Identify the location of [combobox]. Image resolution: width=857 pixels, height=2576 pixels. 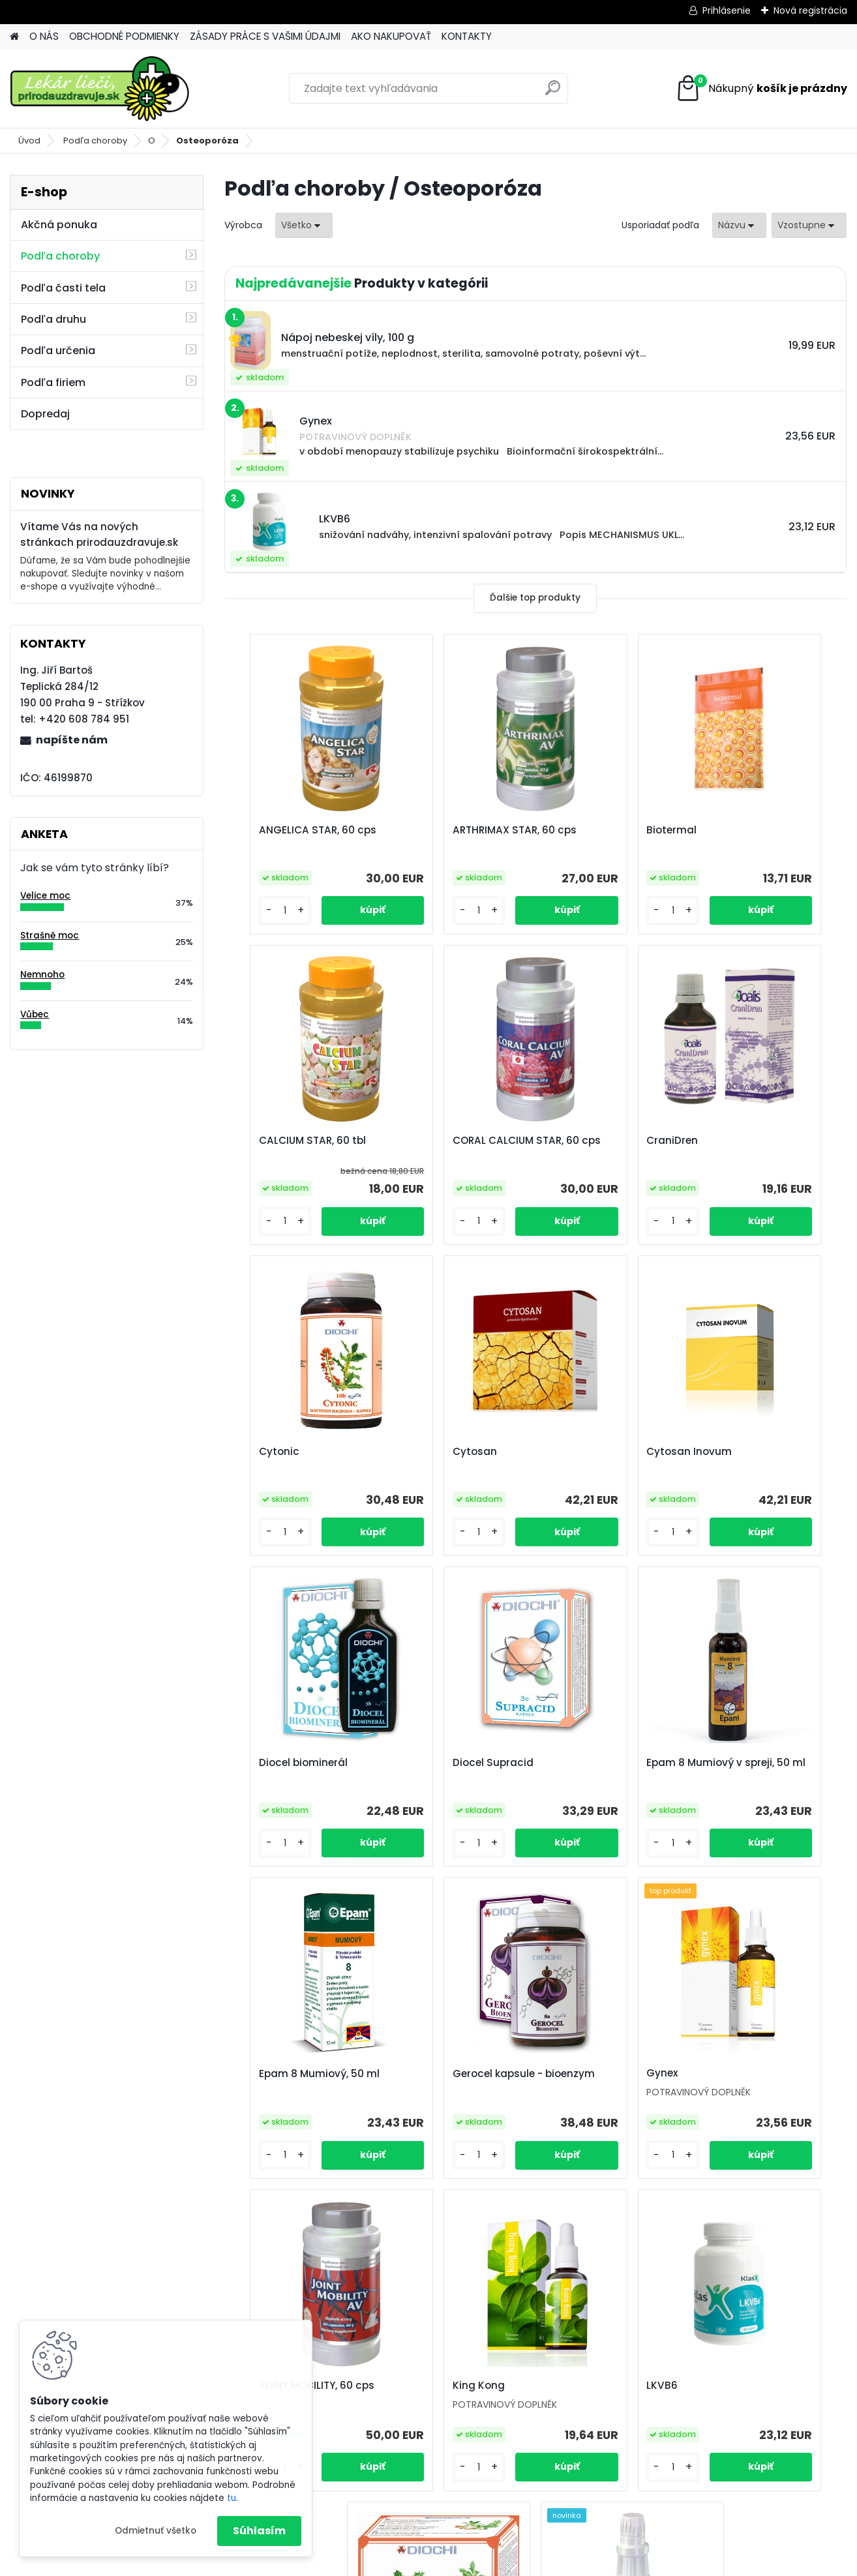
(739, 225).